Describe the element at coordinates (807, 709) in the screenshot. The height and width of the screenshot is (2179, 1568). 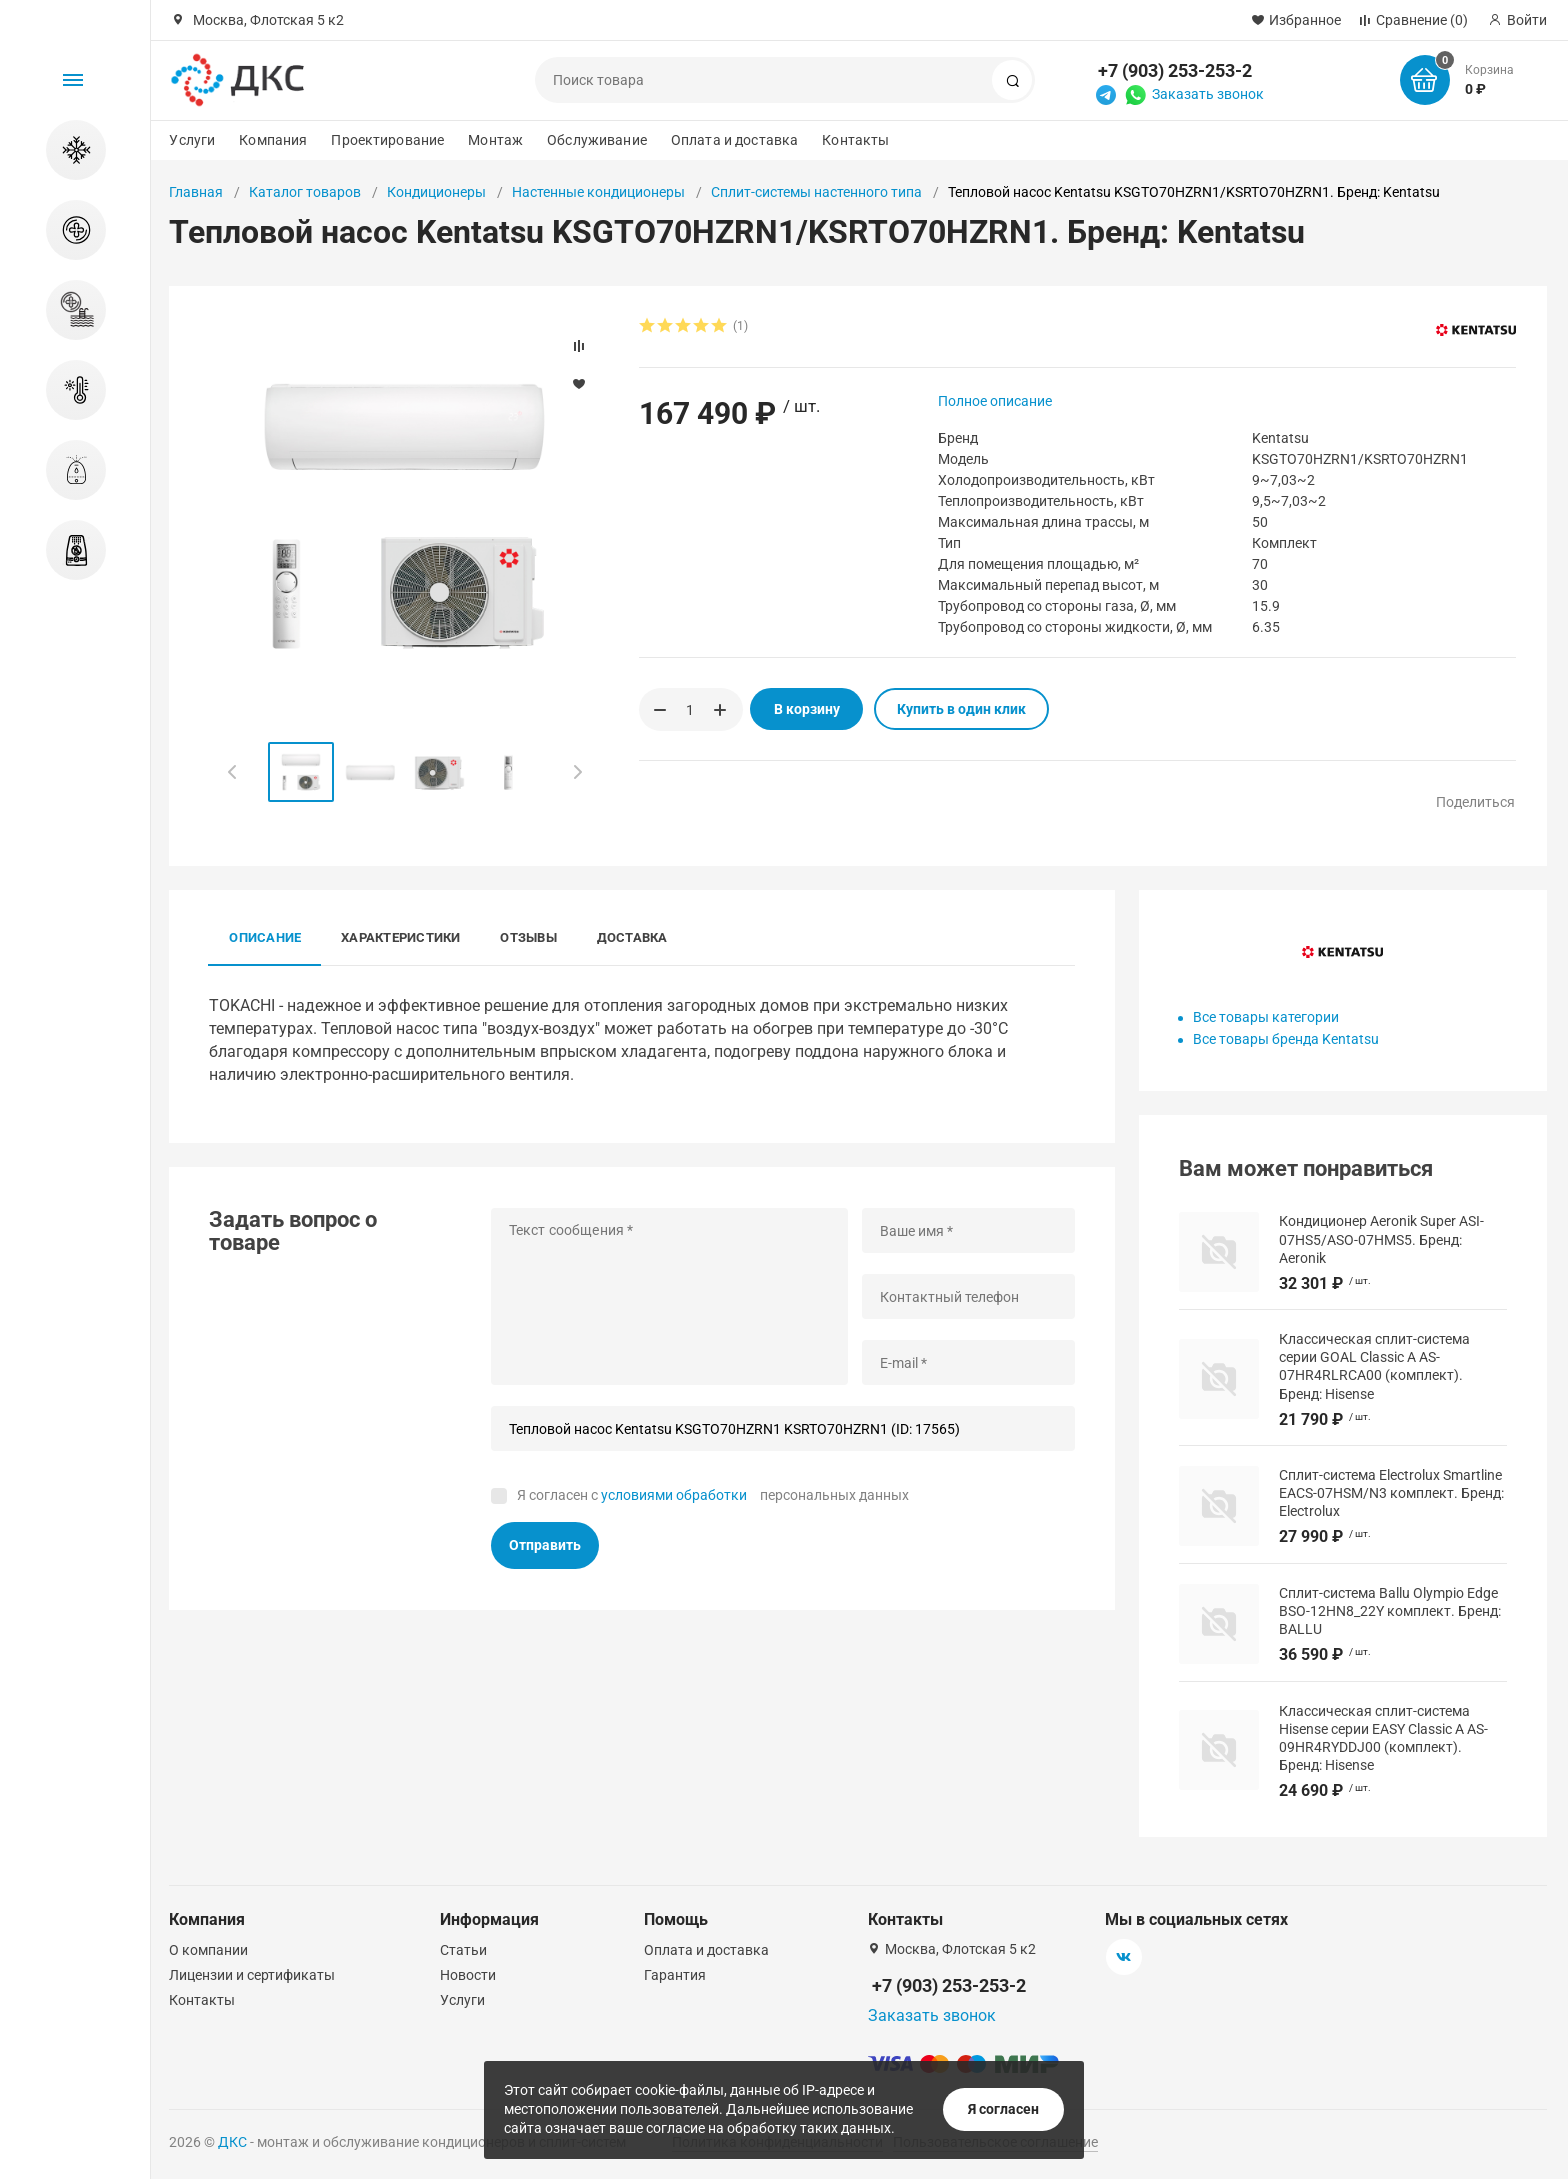
I see `В корзину` at that location.